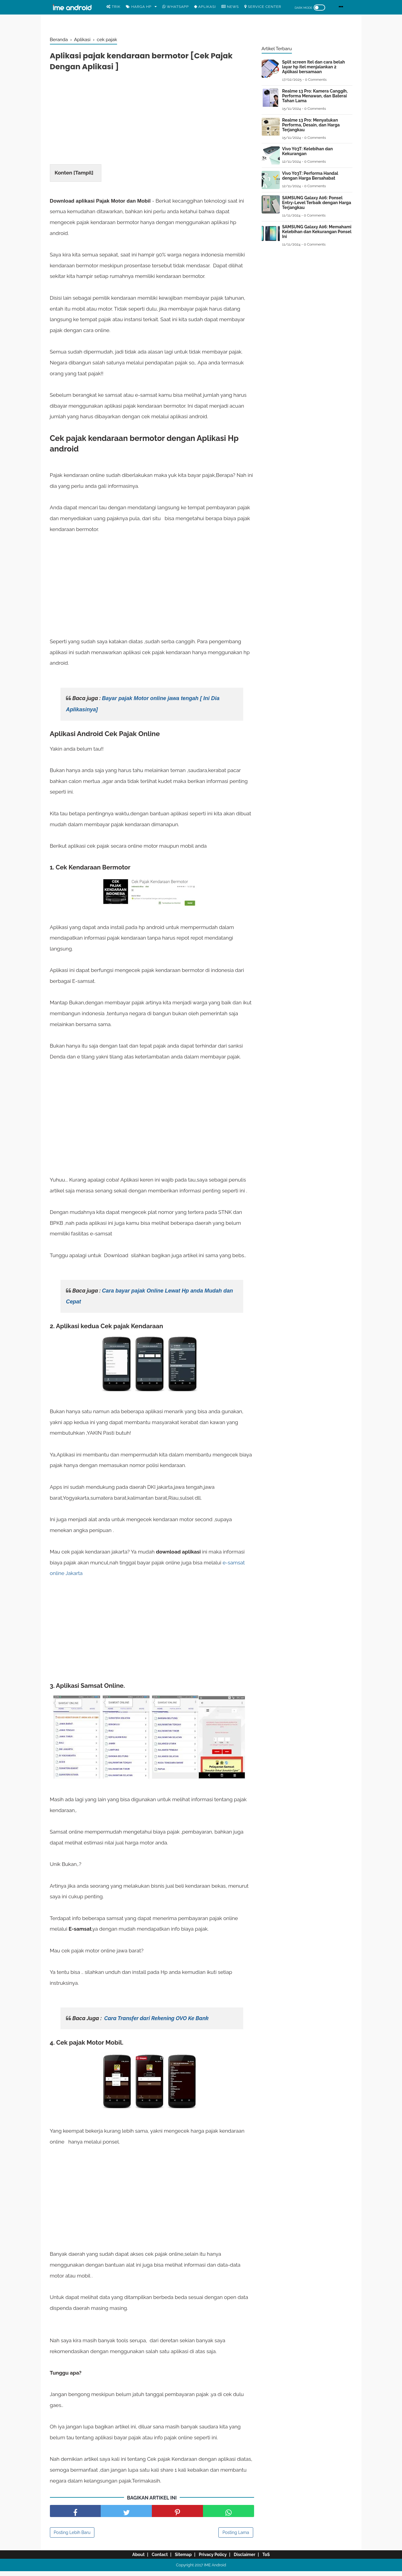 This screenshot has height=2576, width=402. Describe the element at coordinates (153, 2560) in the screenshot. I see `Contact` at that location.